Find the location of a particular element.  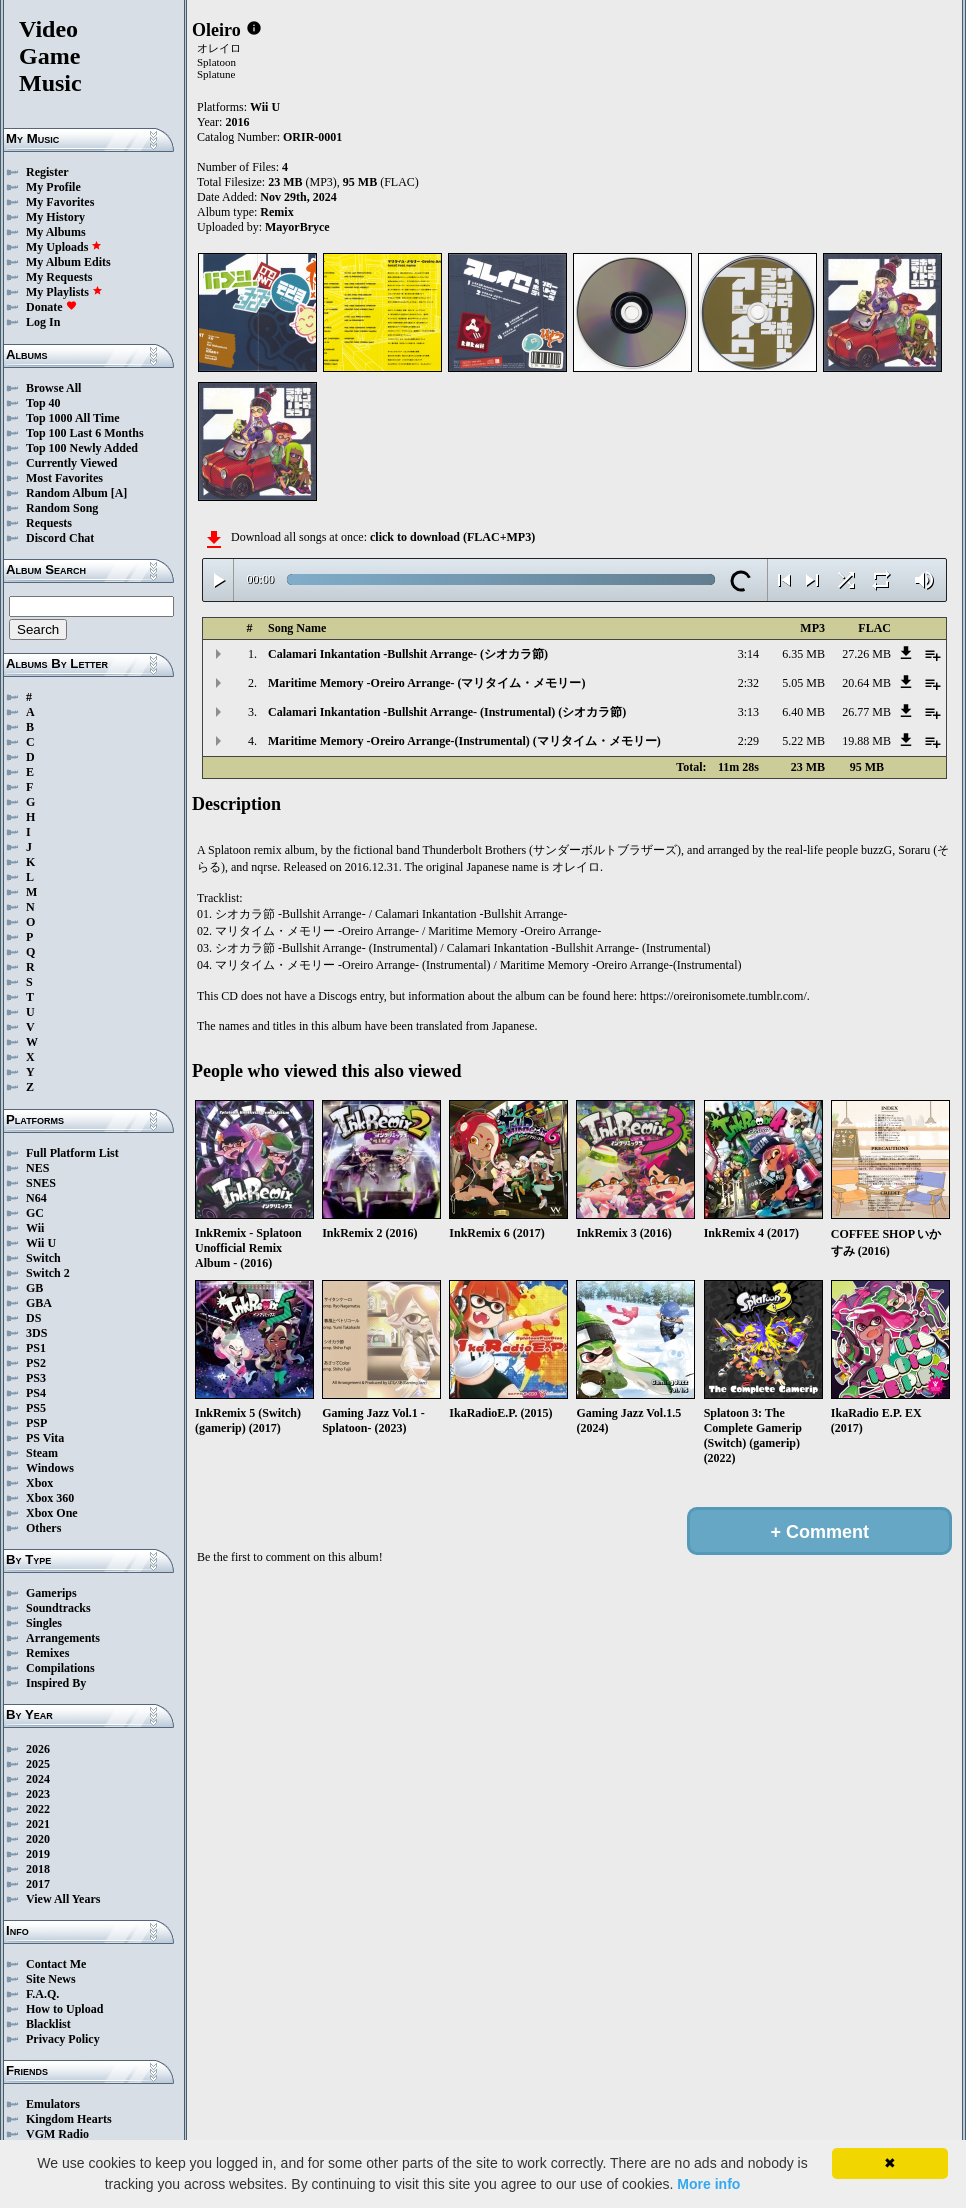

Calamari Inkantation -Bullshit Arrange- (Instrumental) (シオカラ節)‎ is located at coordinates (447, 712).